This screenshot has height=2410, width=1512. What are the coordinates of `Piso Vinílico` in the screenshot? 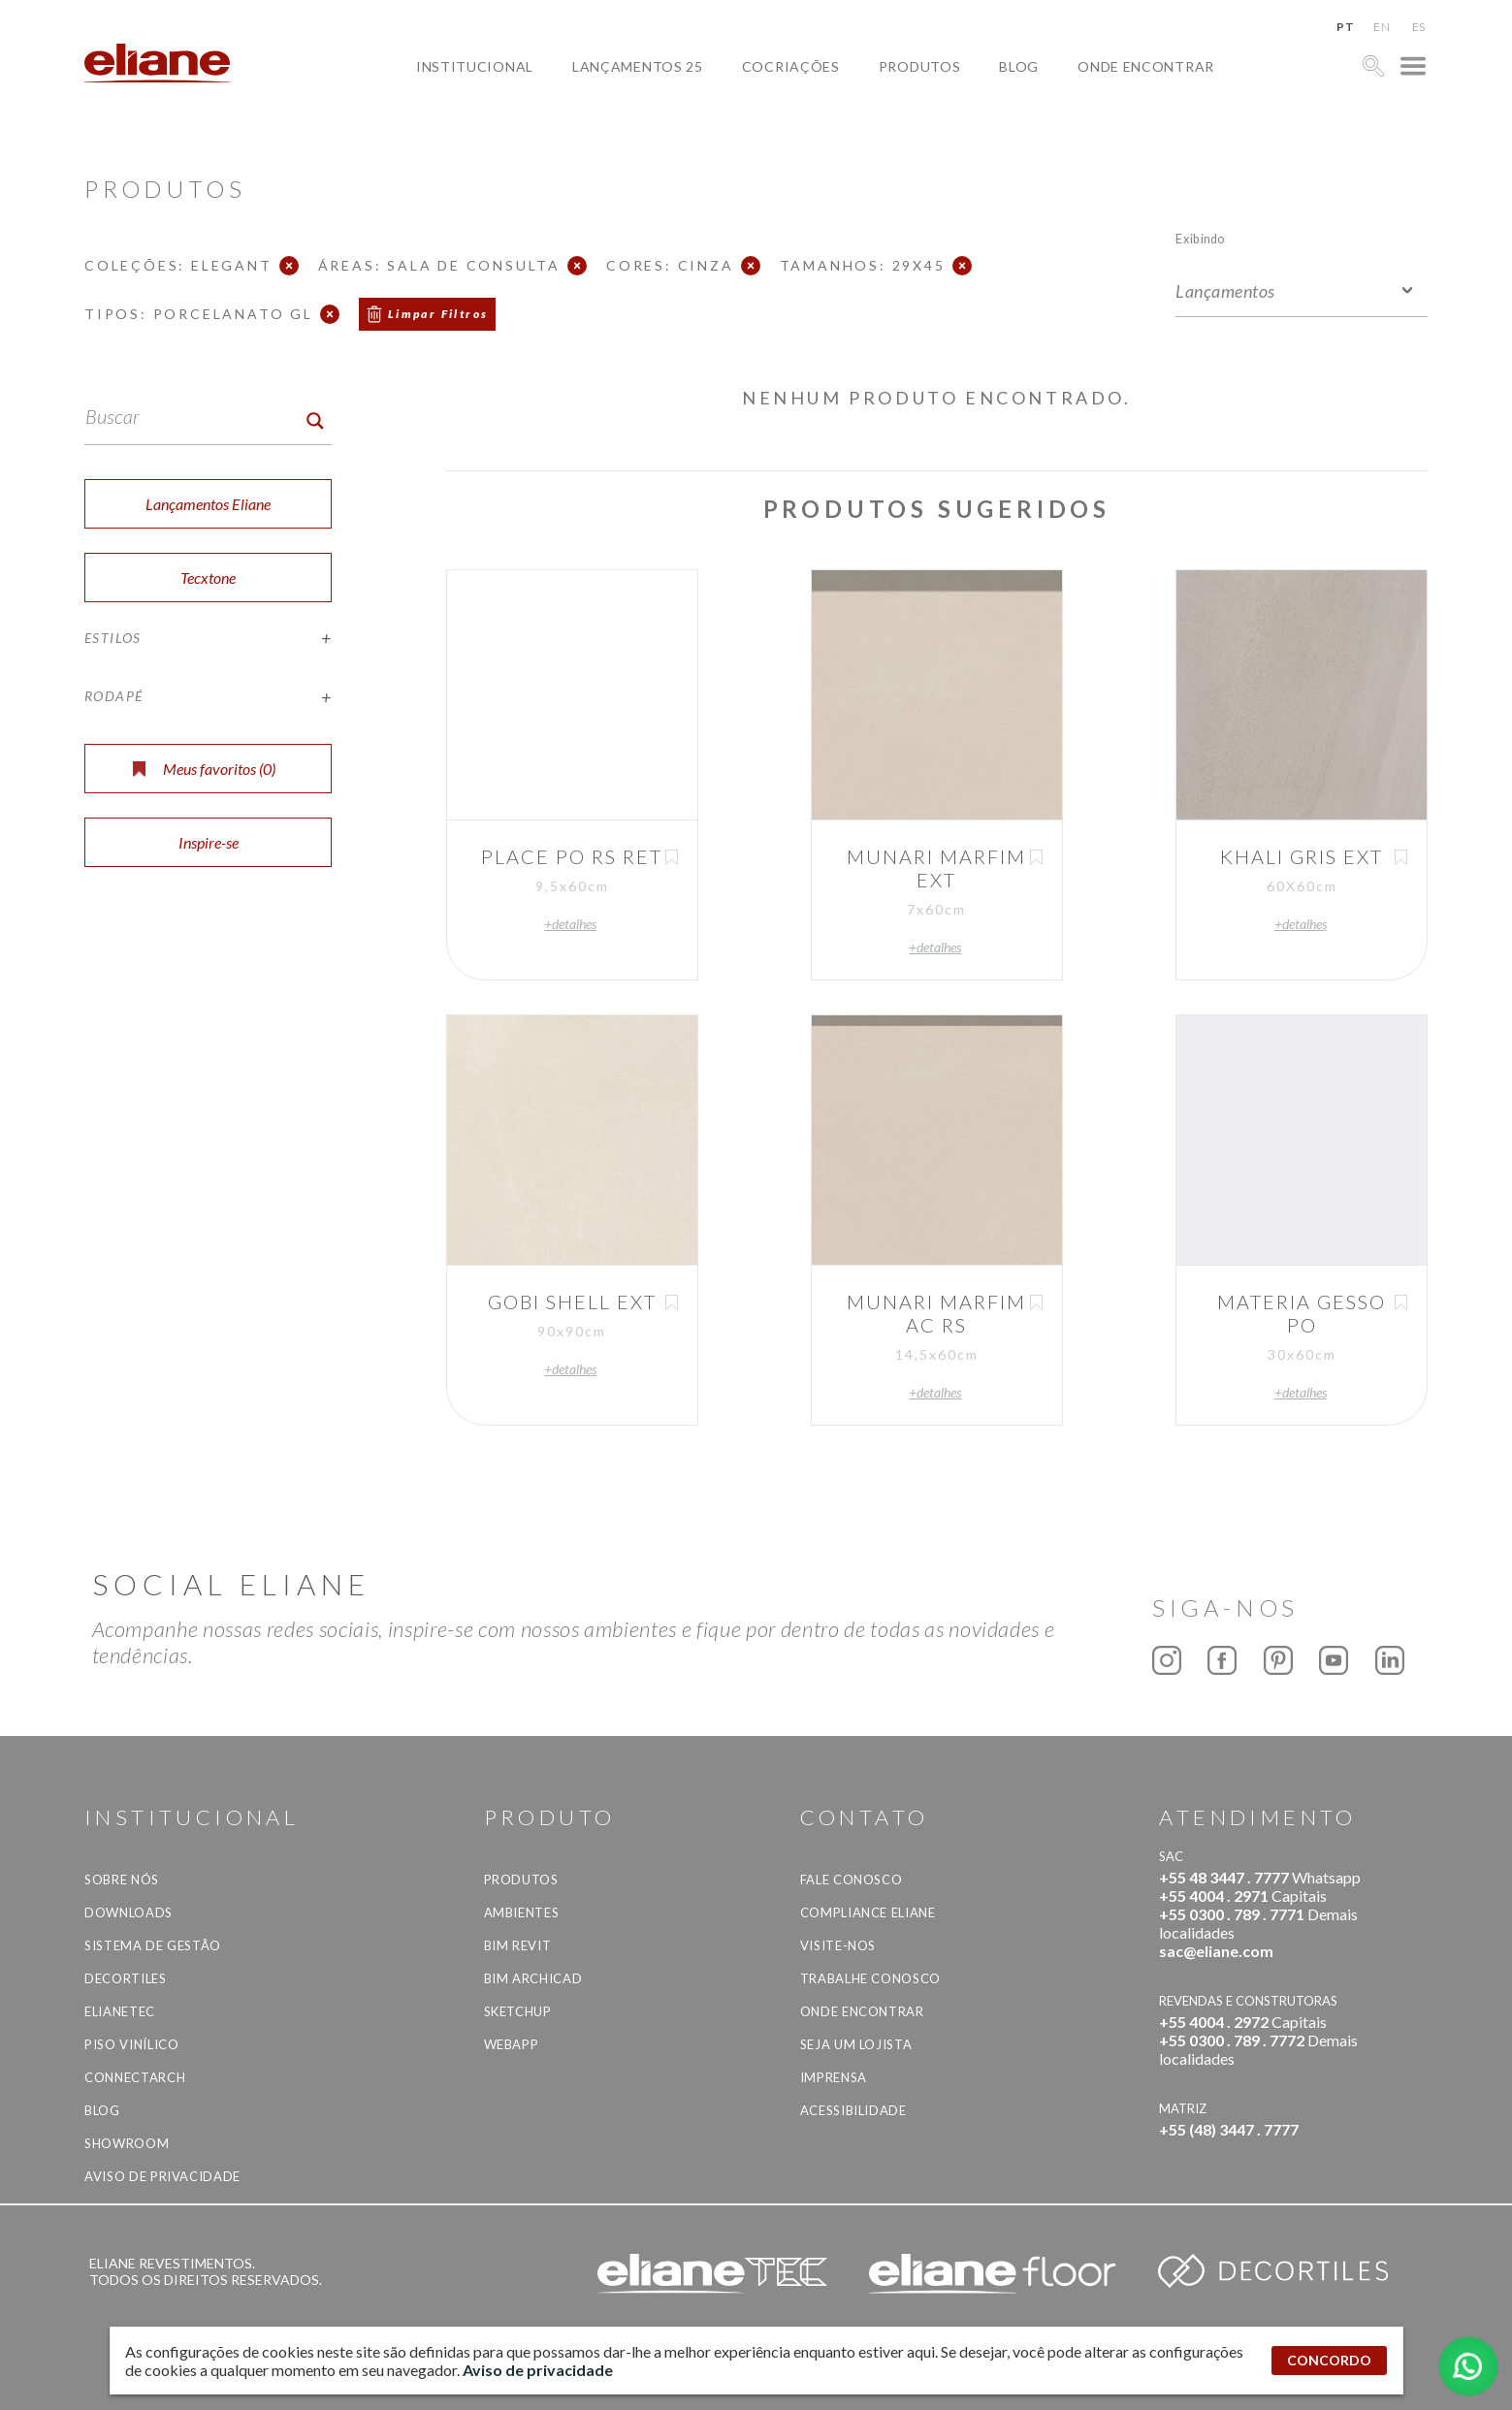 It's located at (131, 2044).